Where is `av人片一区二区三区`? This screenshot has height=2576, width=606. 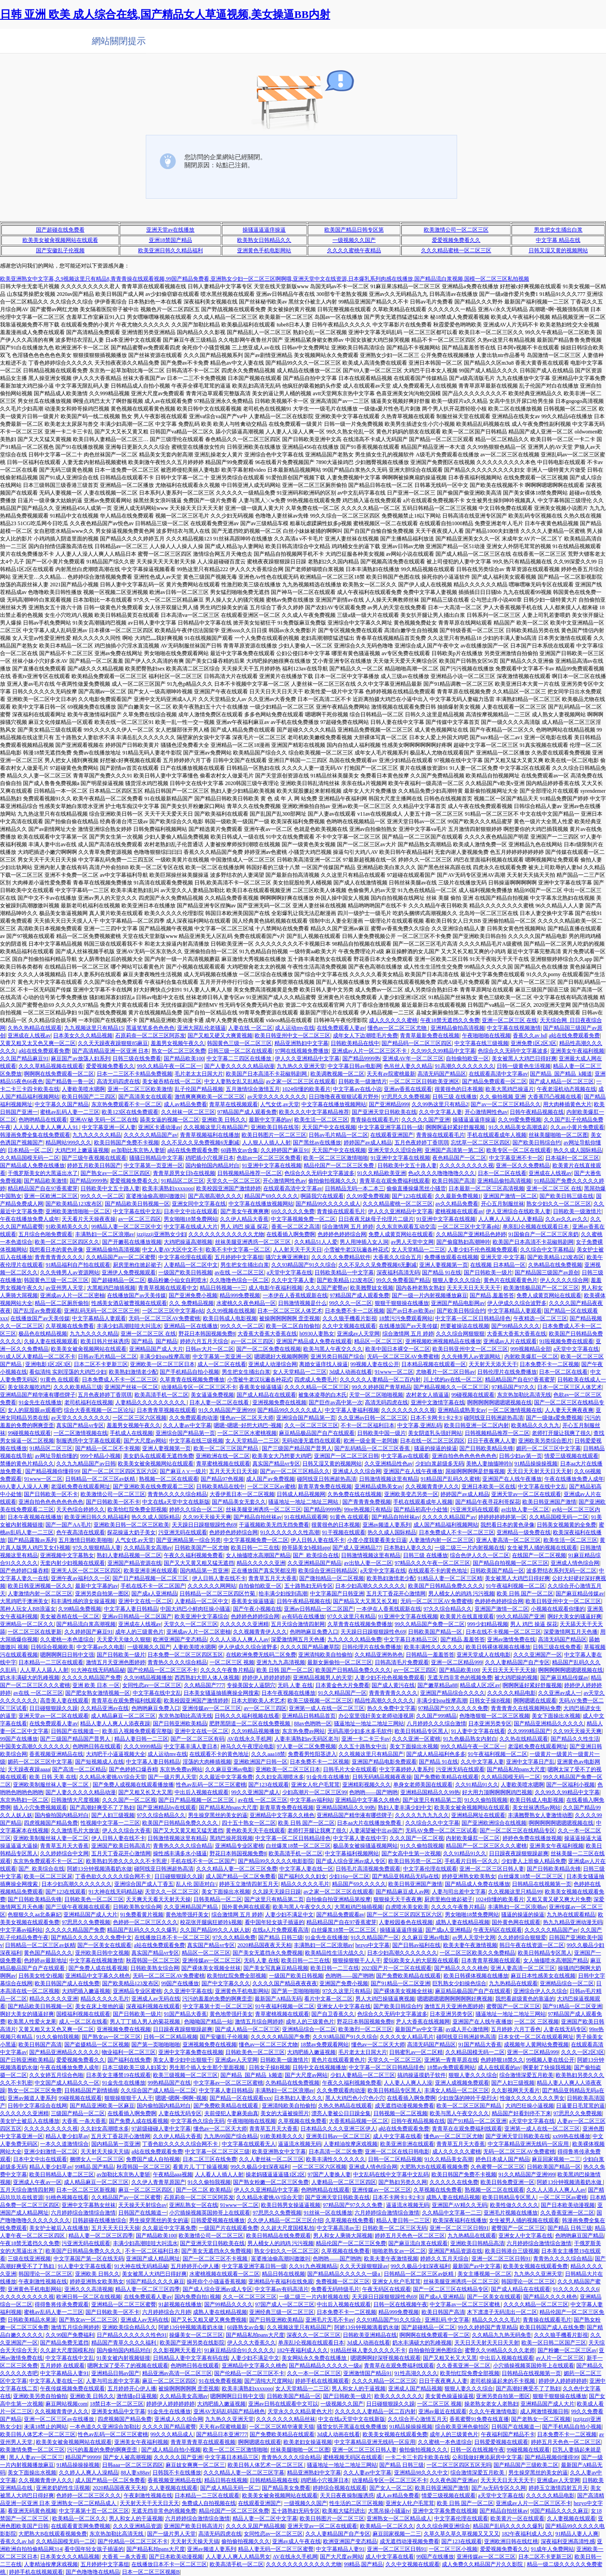 av人片一区二区三区 is located at coordinates (560, 2358).